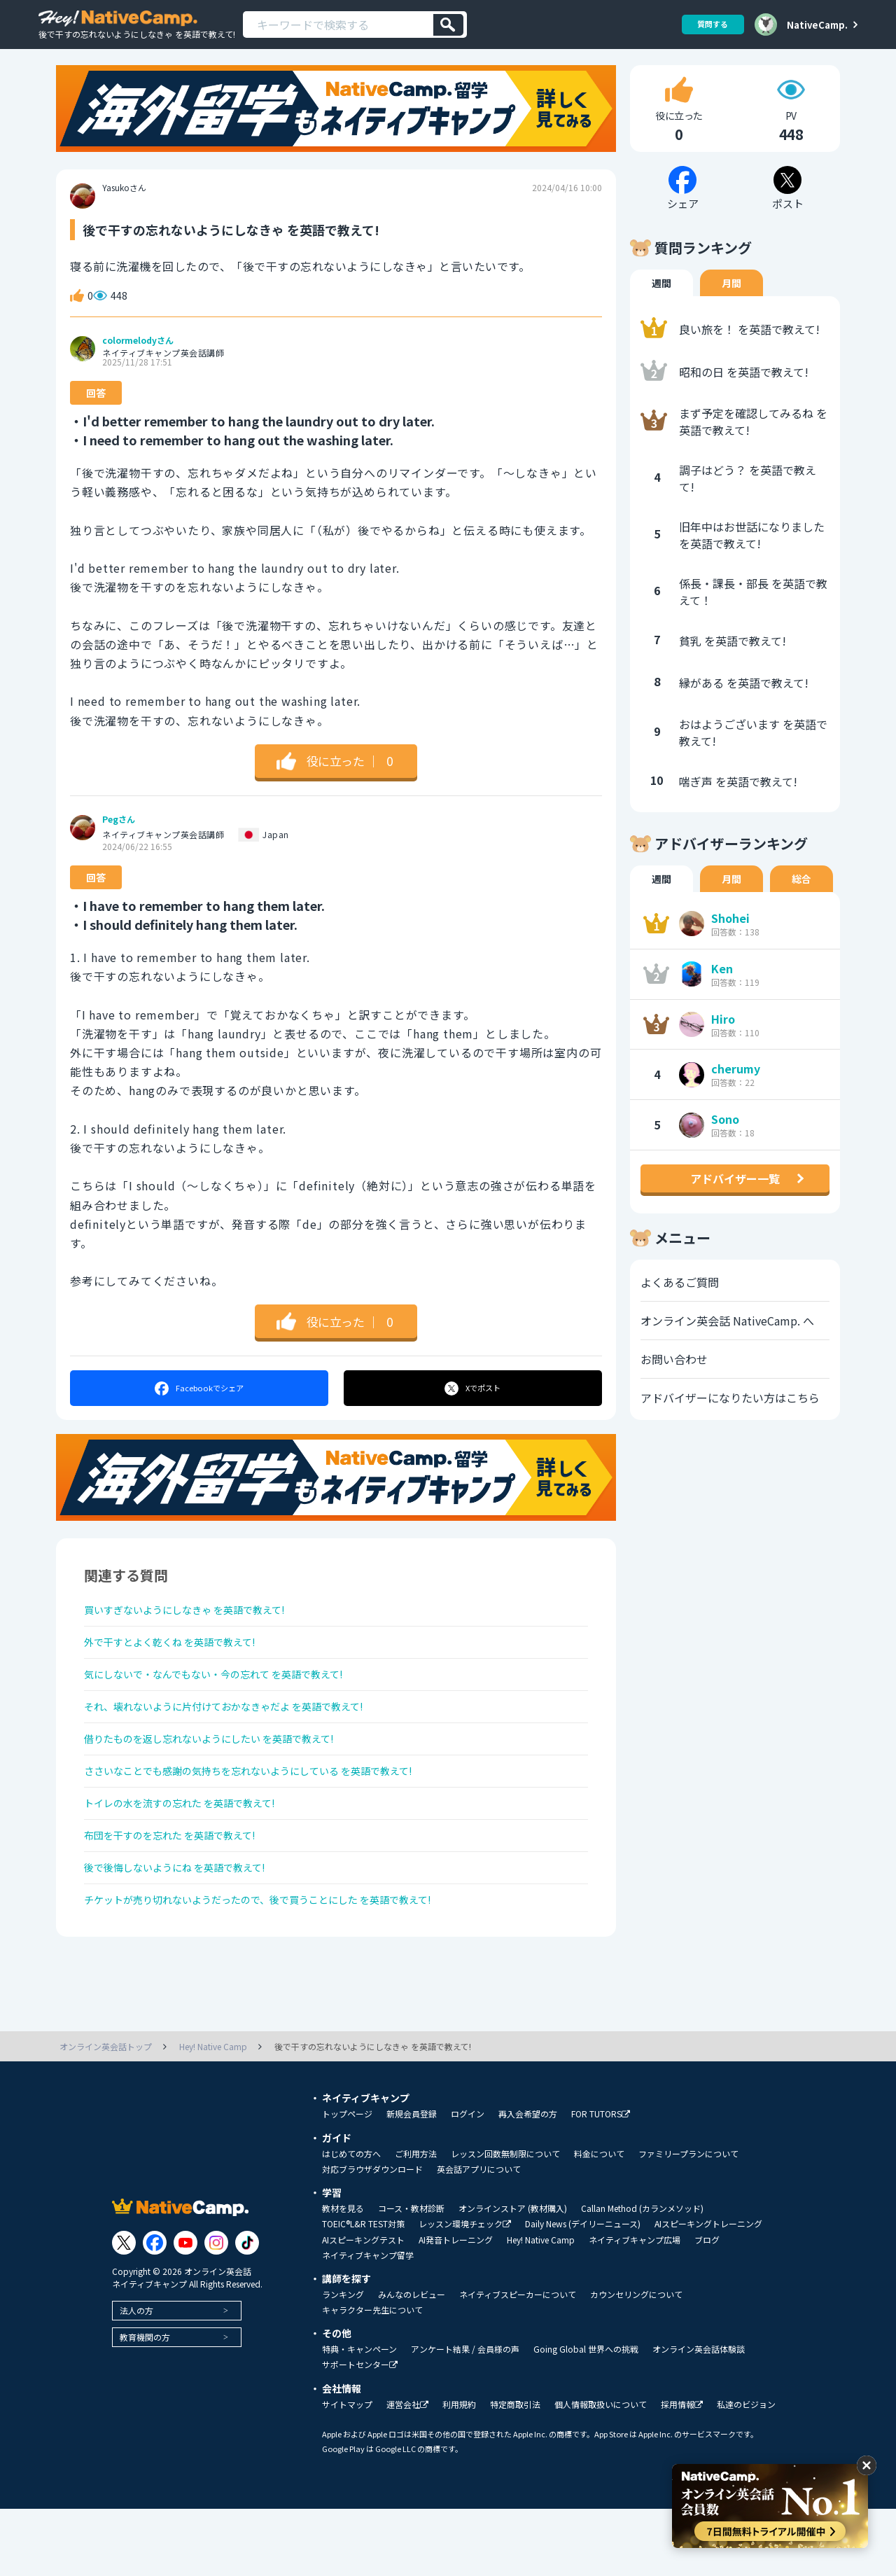 This screenshot has height=2576, width=896. I want to click on はじめての方へ, so click(351, 2221).